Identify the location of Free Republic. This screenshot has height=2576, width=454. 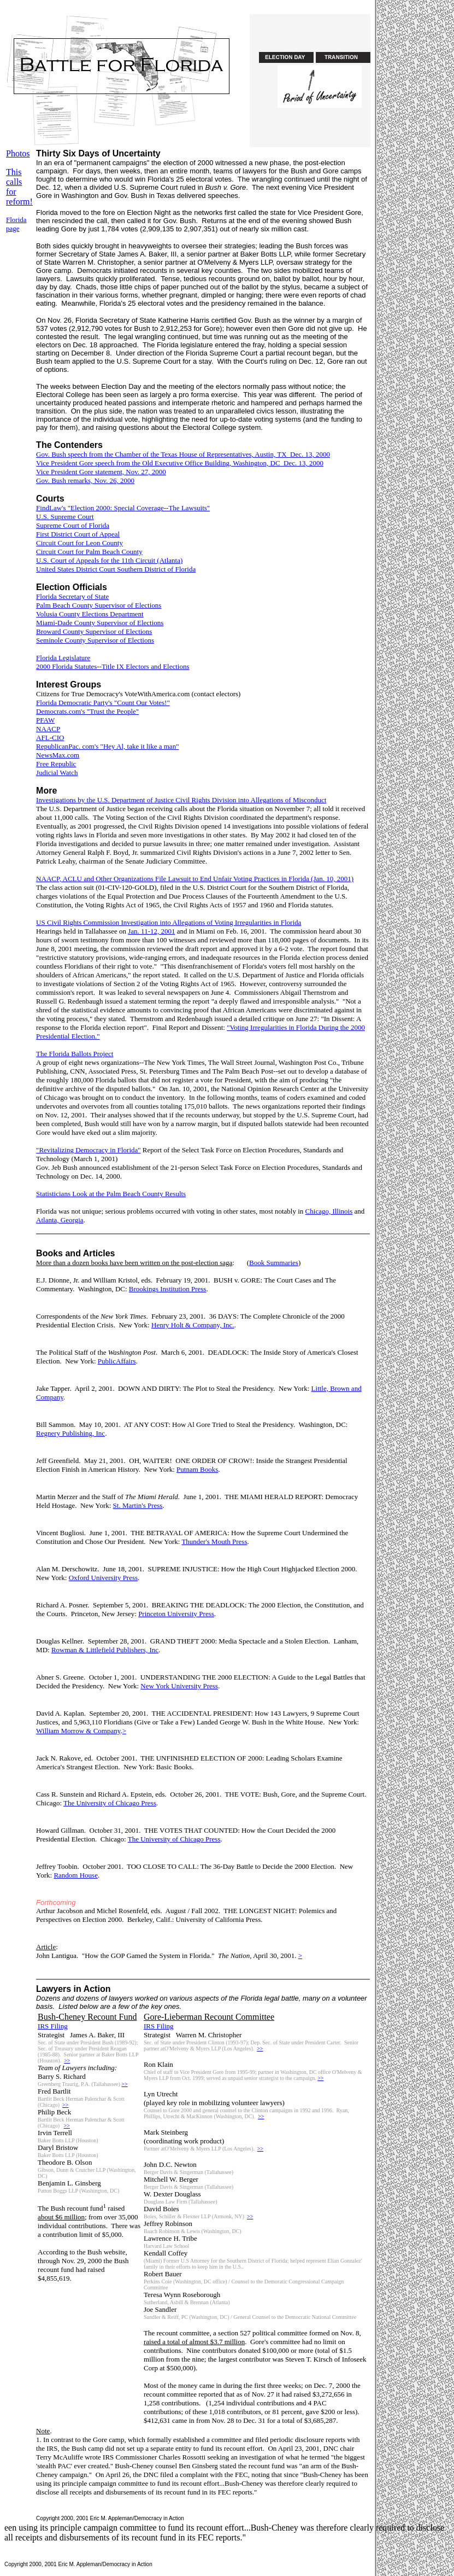
(56, 764).